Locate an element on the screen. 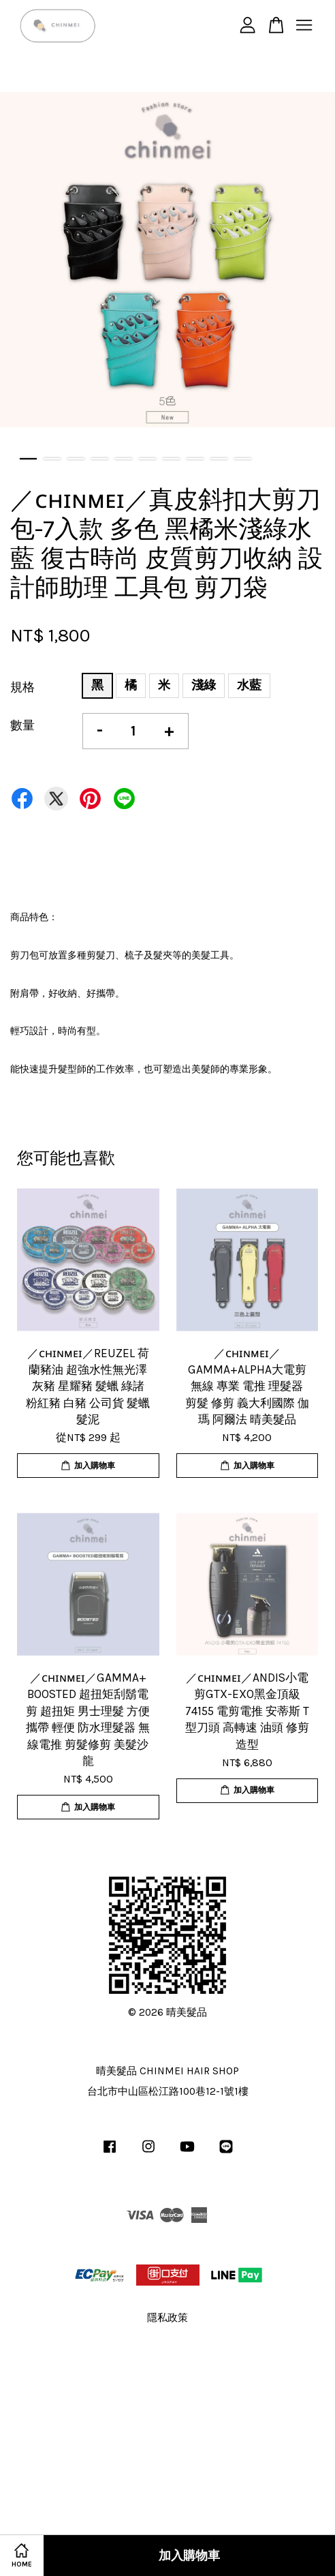 This screenshot has height=2576, width=335. 水藍 is located at coordinates (249, 685).